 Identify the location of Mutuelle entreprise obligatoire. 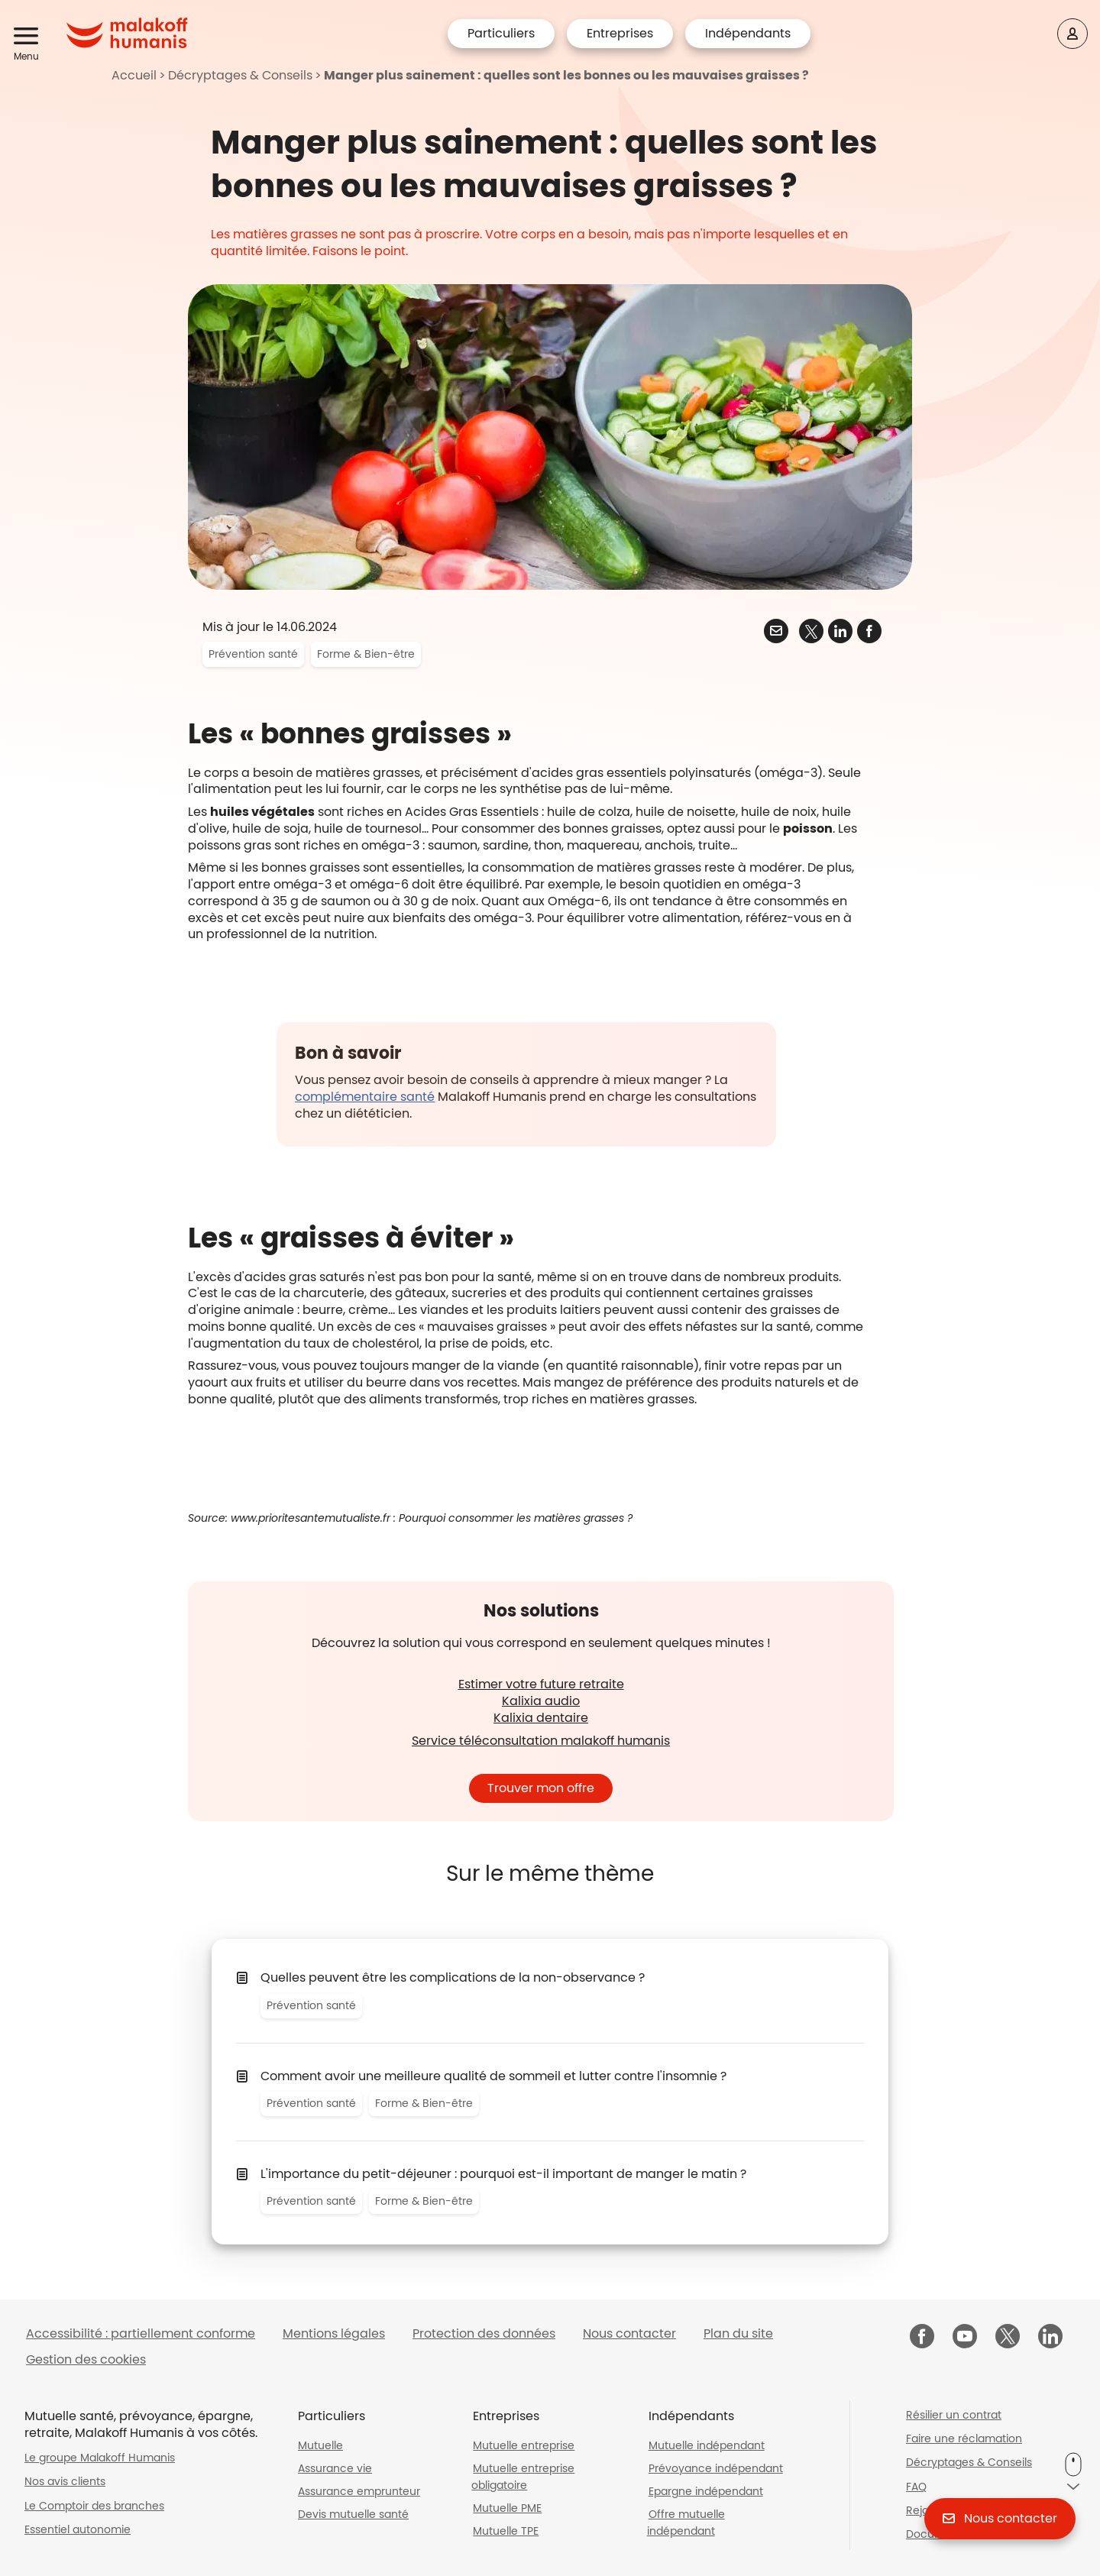
(522, 2477).